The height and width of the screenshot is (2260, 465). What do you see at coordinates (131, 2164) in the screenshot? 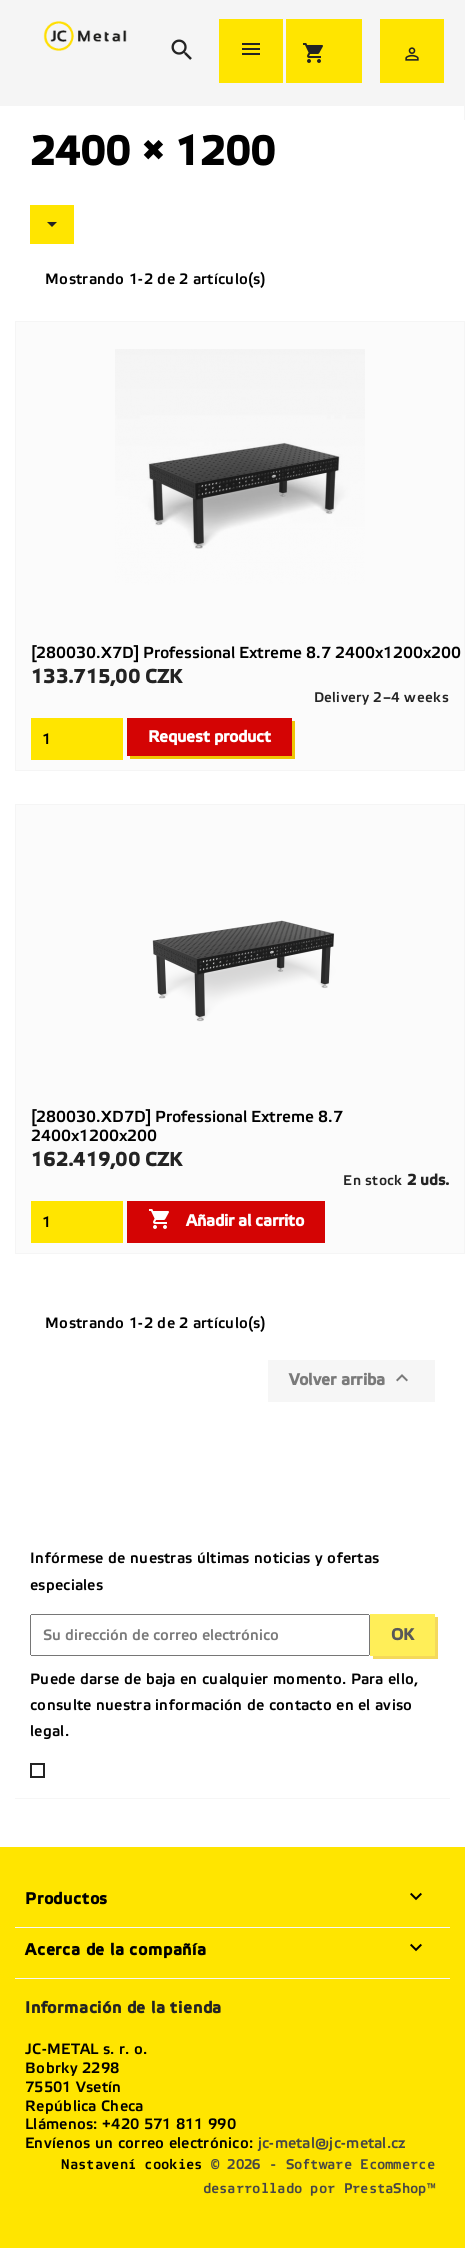
I see `Nastavení cookies` at bounding box center [131, 2164].